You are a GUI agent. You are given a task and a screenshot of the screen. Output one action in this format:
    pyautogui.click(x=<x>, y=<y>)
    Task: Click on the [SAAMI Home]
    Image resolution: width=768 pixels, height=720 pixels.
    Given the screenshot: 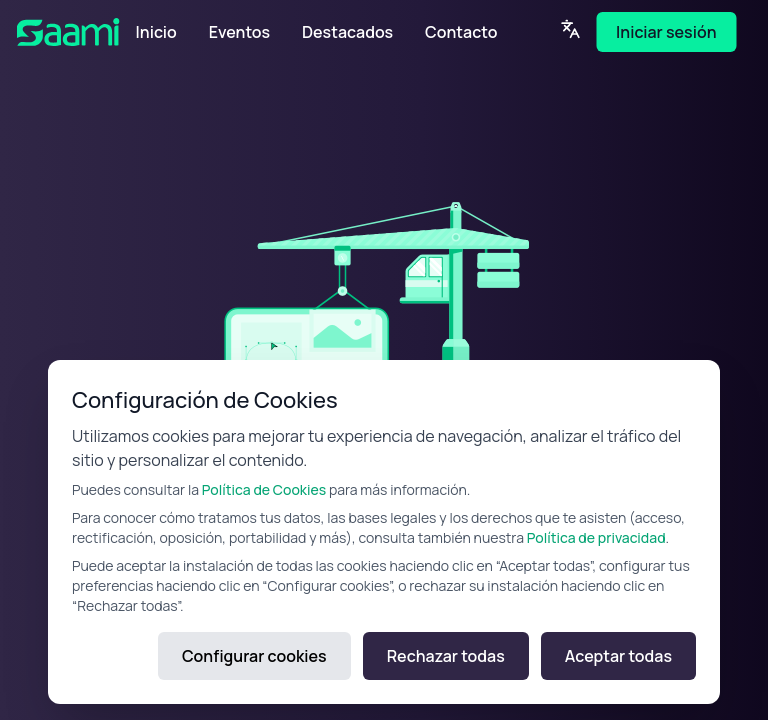 What is the action you would take?
    pyautogui.click(x=77, y=32)
    